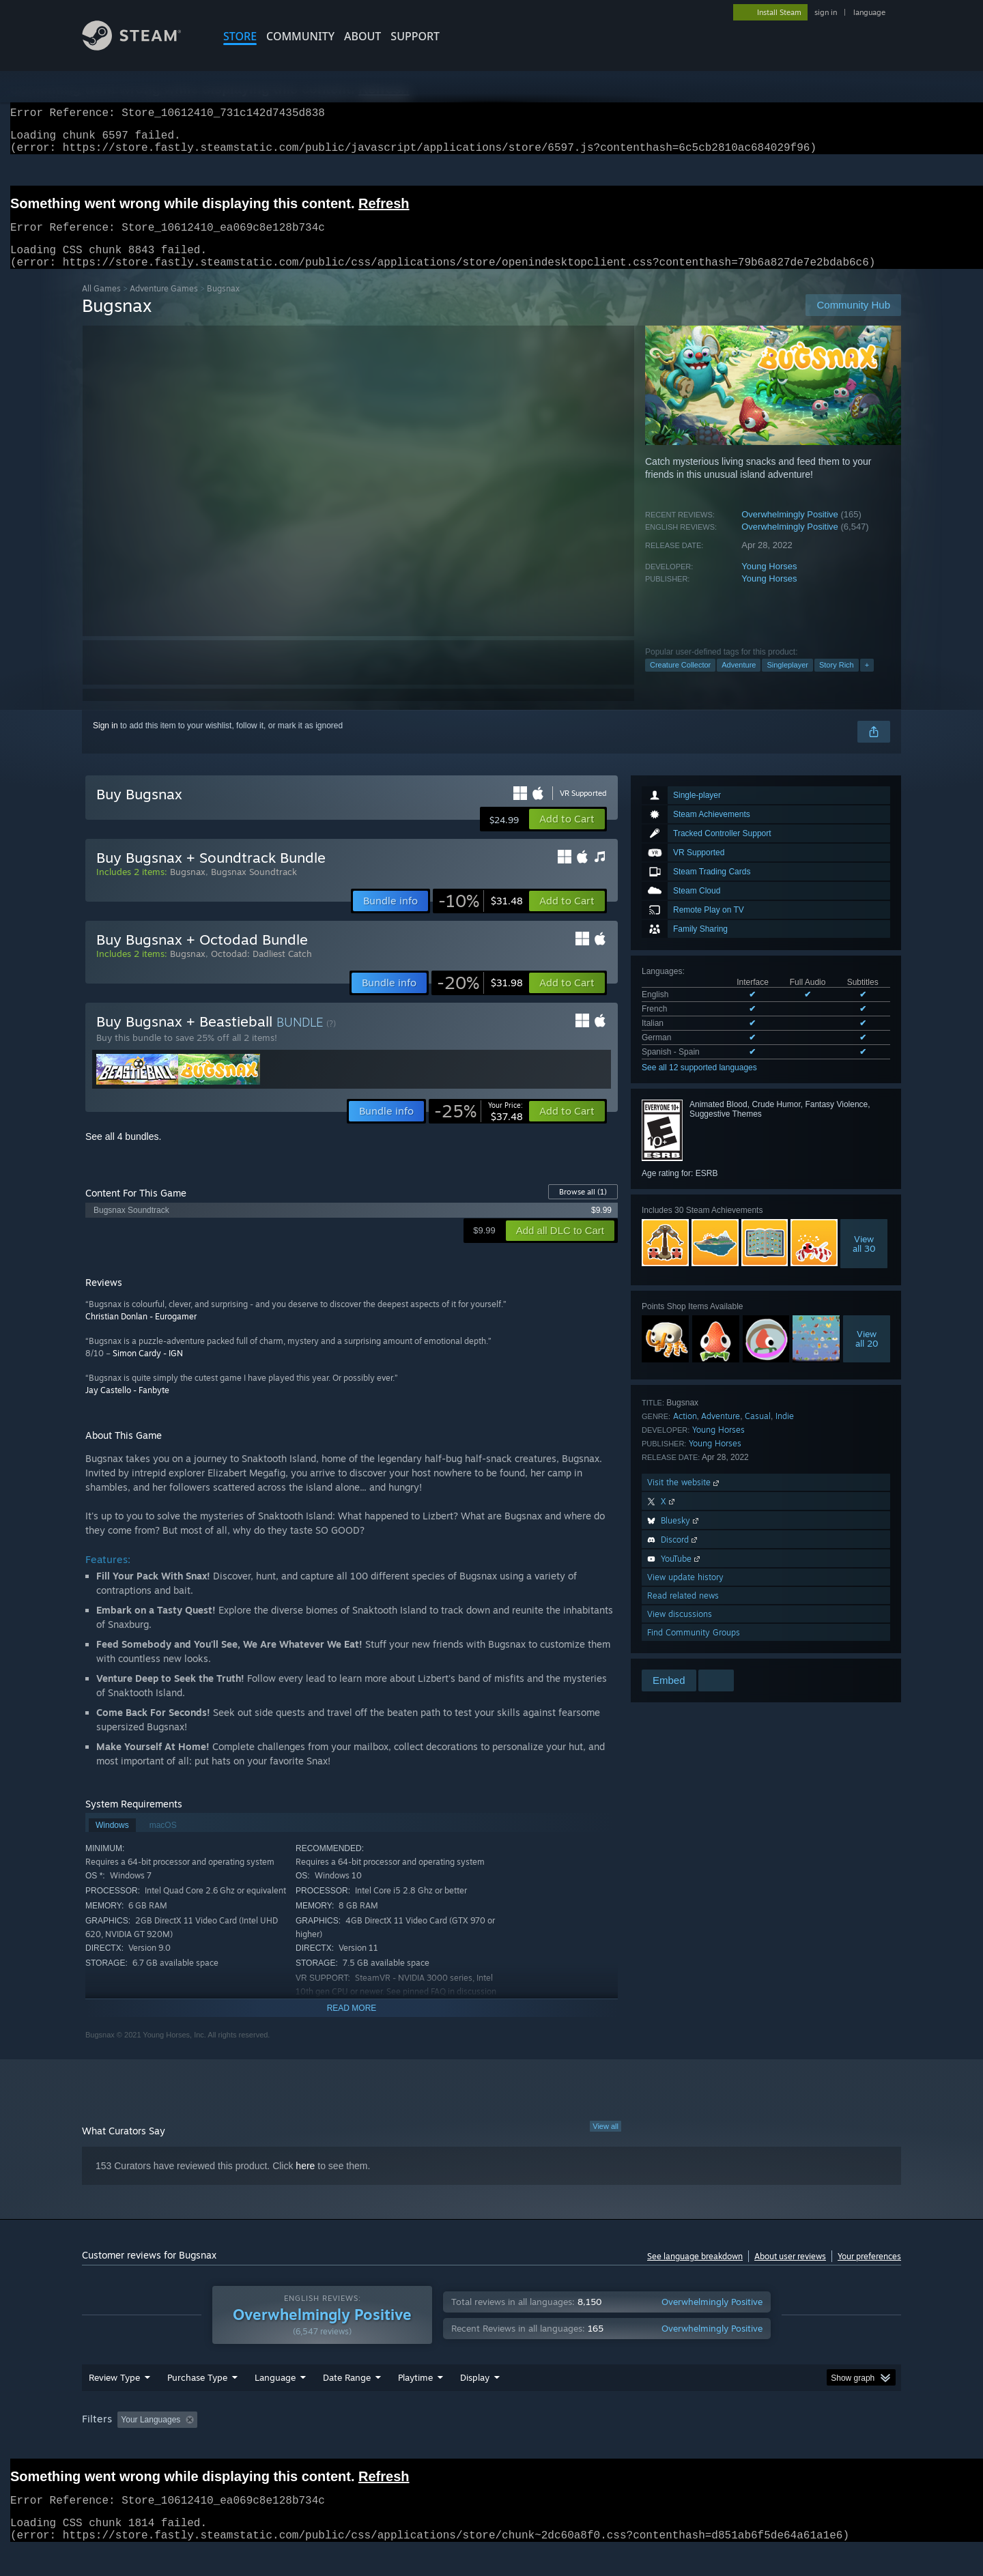 The width and height of the screenshot is (983, 2576). What do you see at coordinates (790, 2272) in the screenshot?
I see `About user reviews` at bounding box center [790, 2272].